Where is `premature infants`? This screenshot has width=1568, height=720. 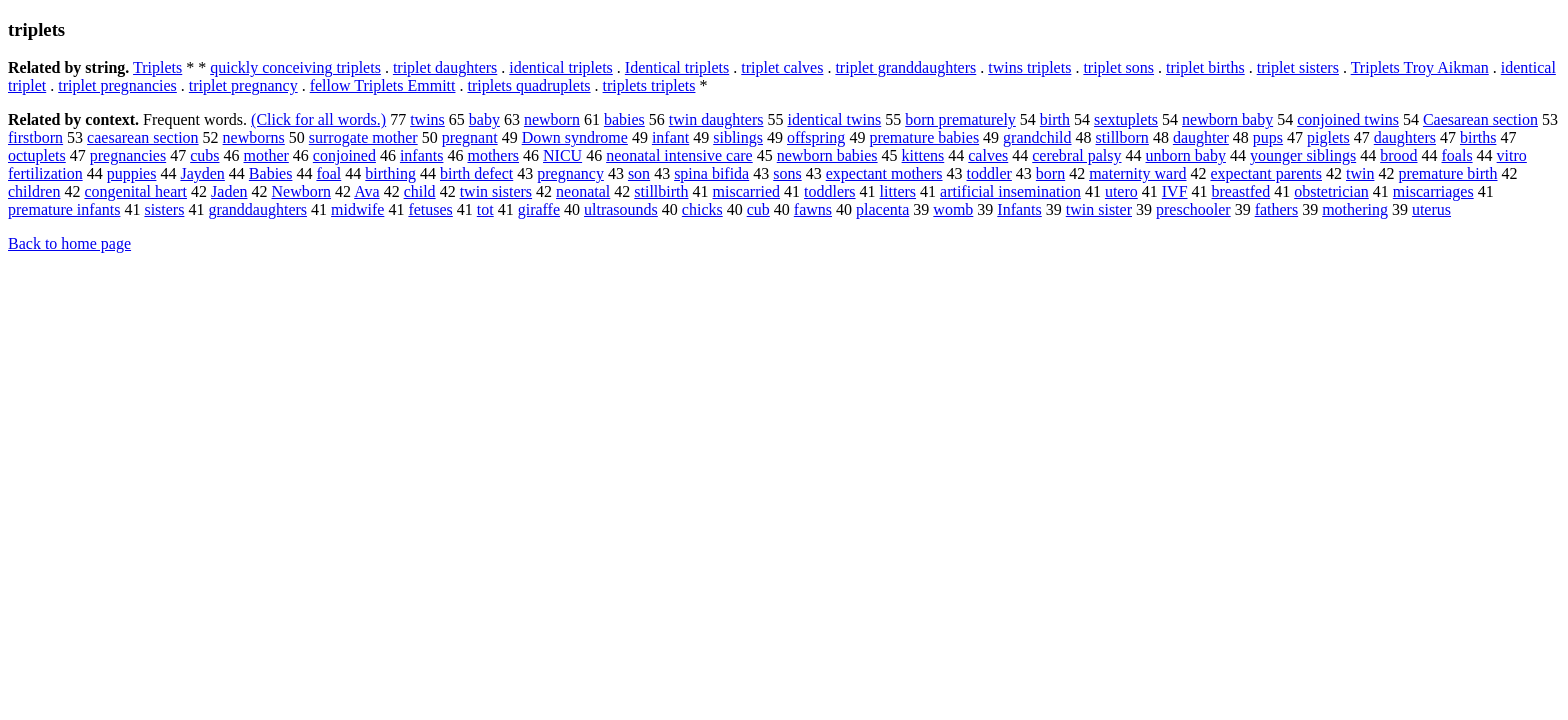 premature infants is located at coordinates (64, 209).